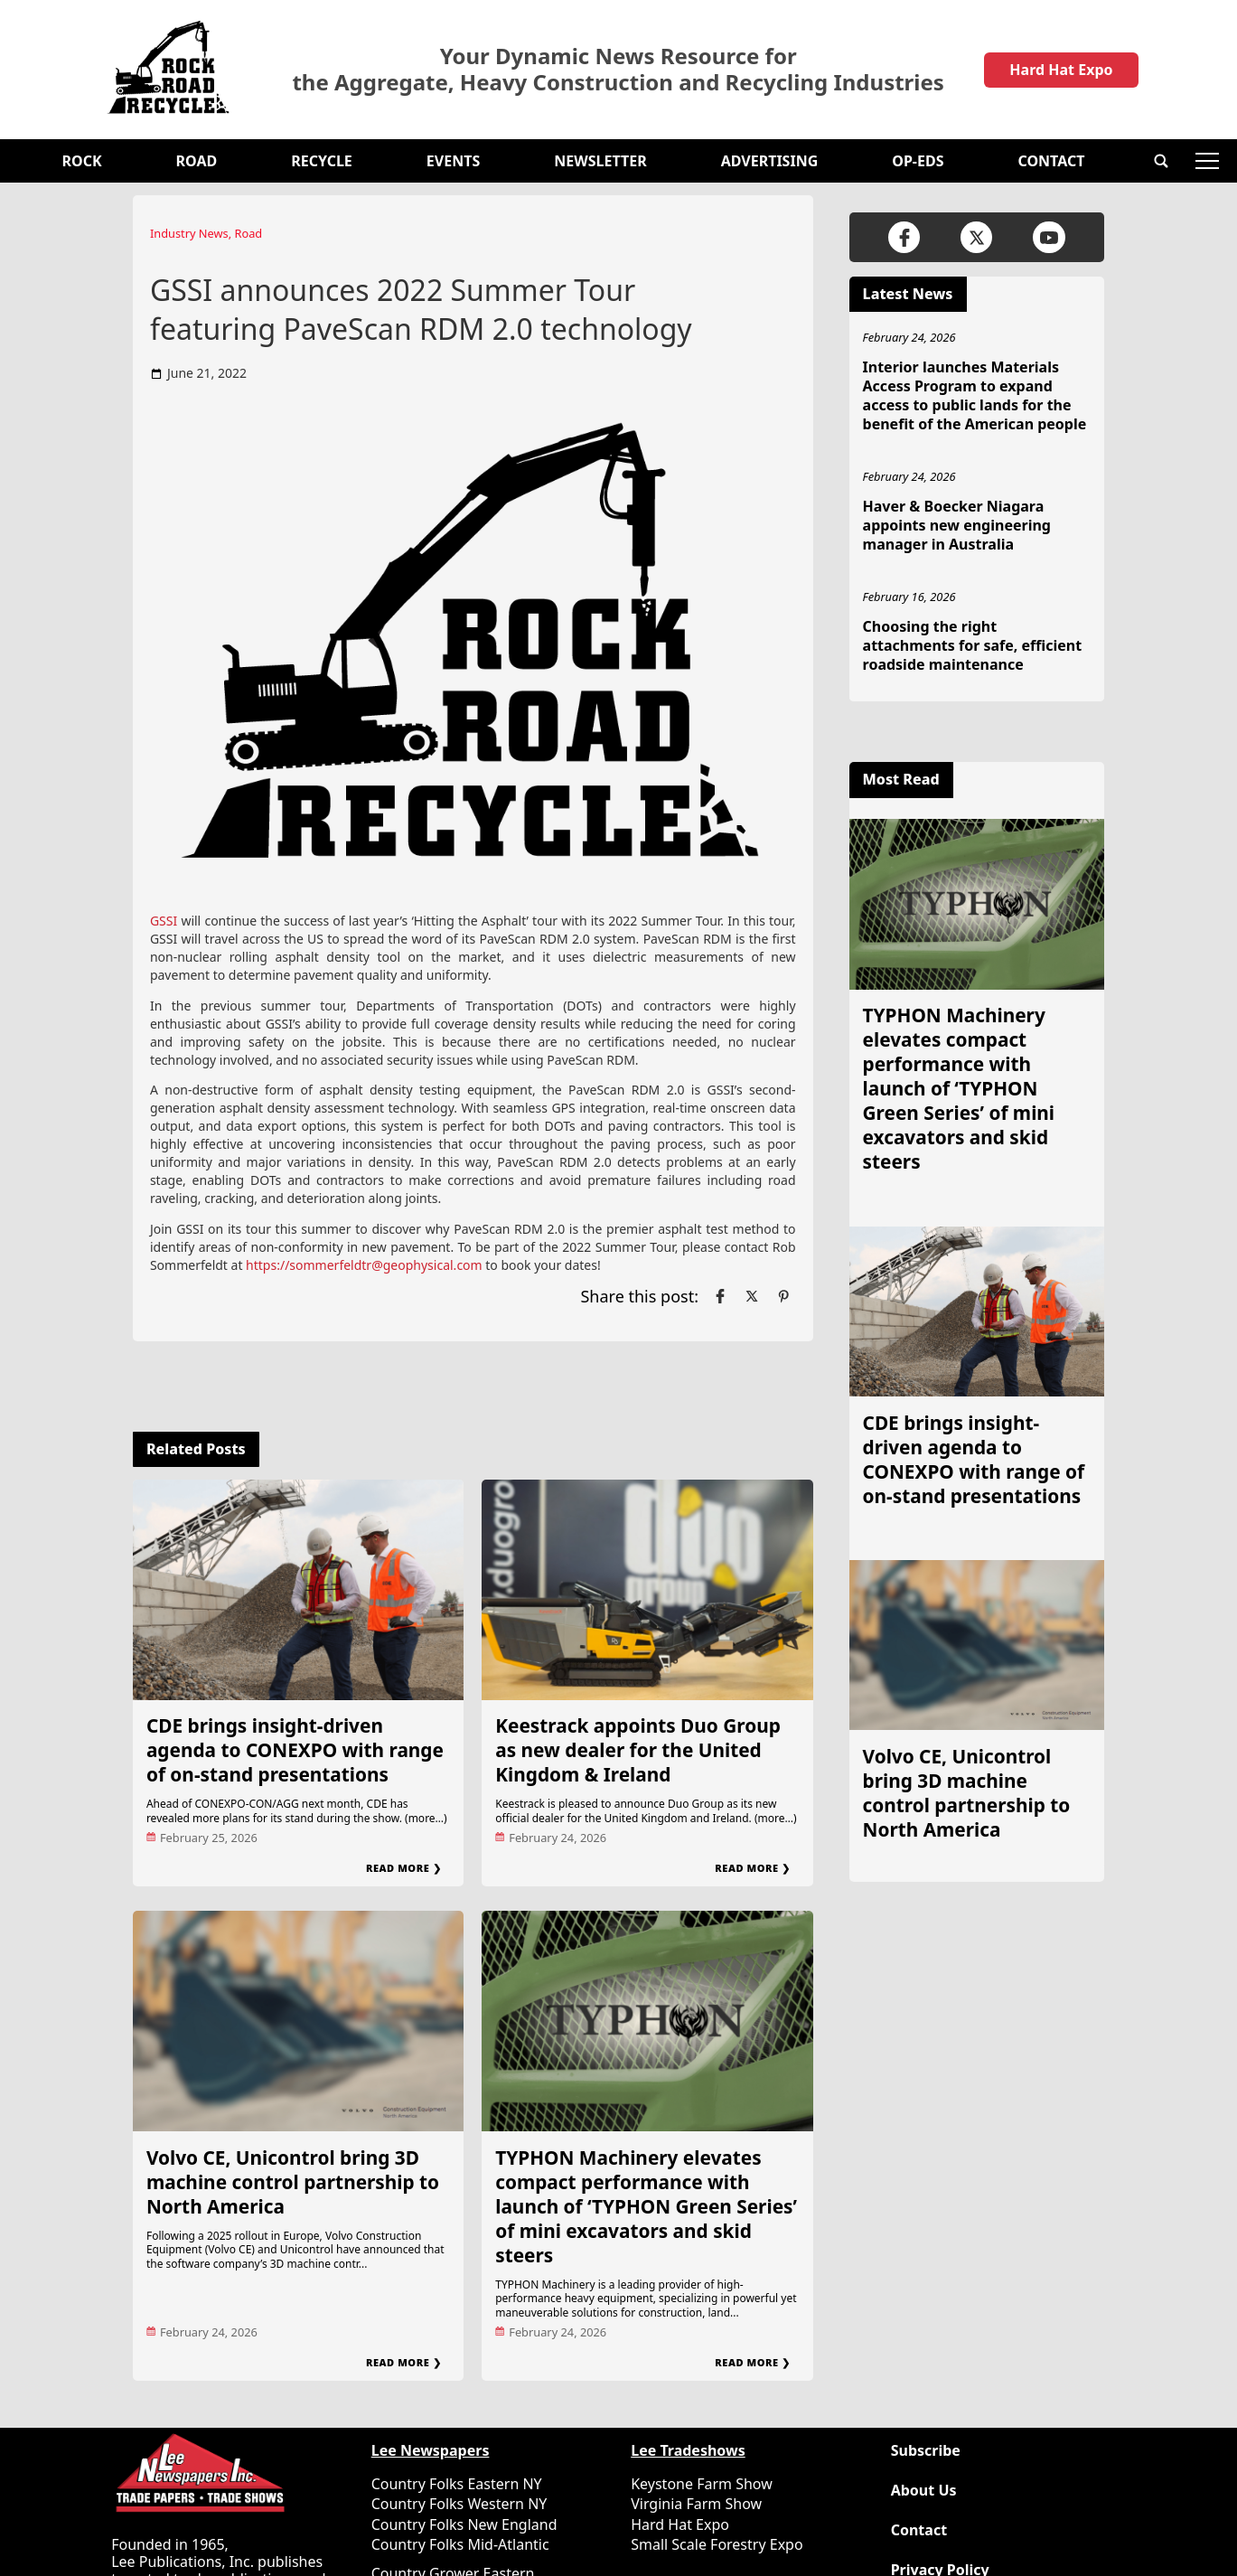  What do you see at coordinates (926, 2450) in the screenshot?
I see `Subscribe` at bounding box center [926, 2450].